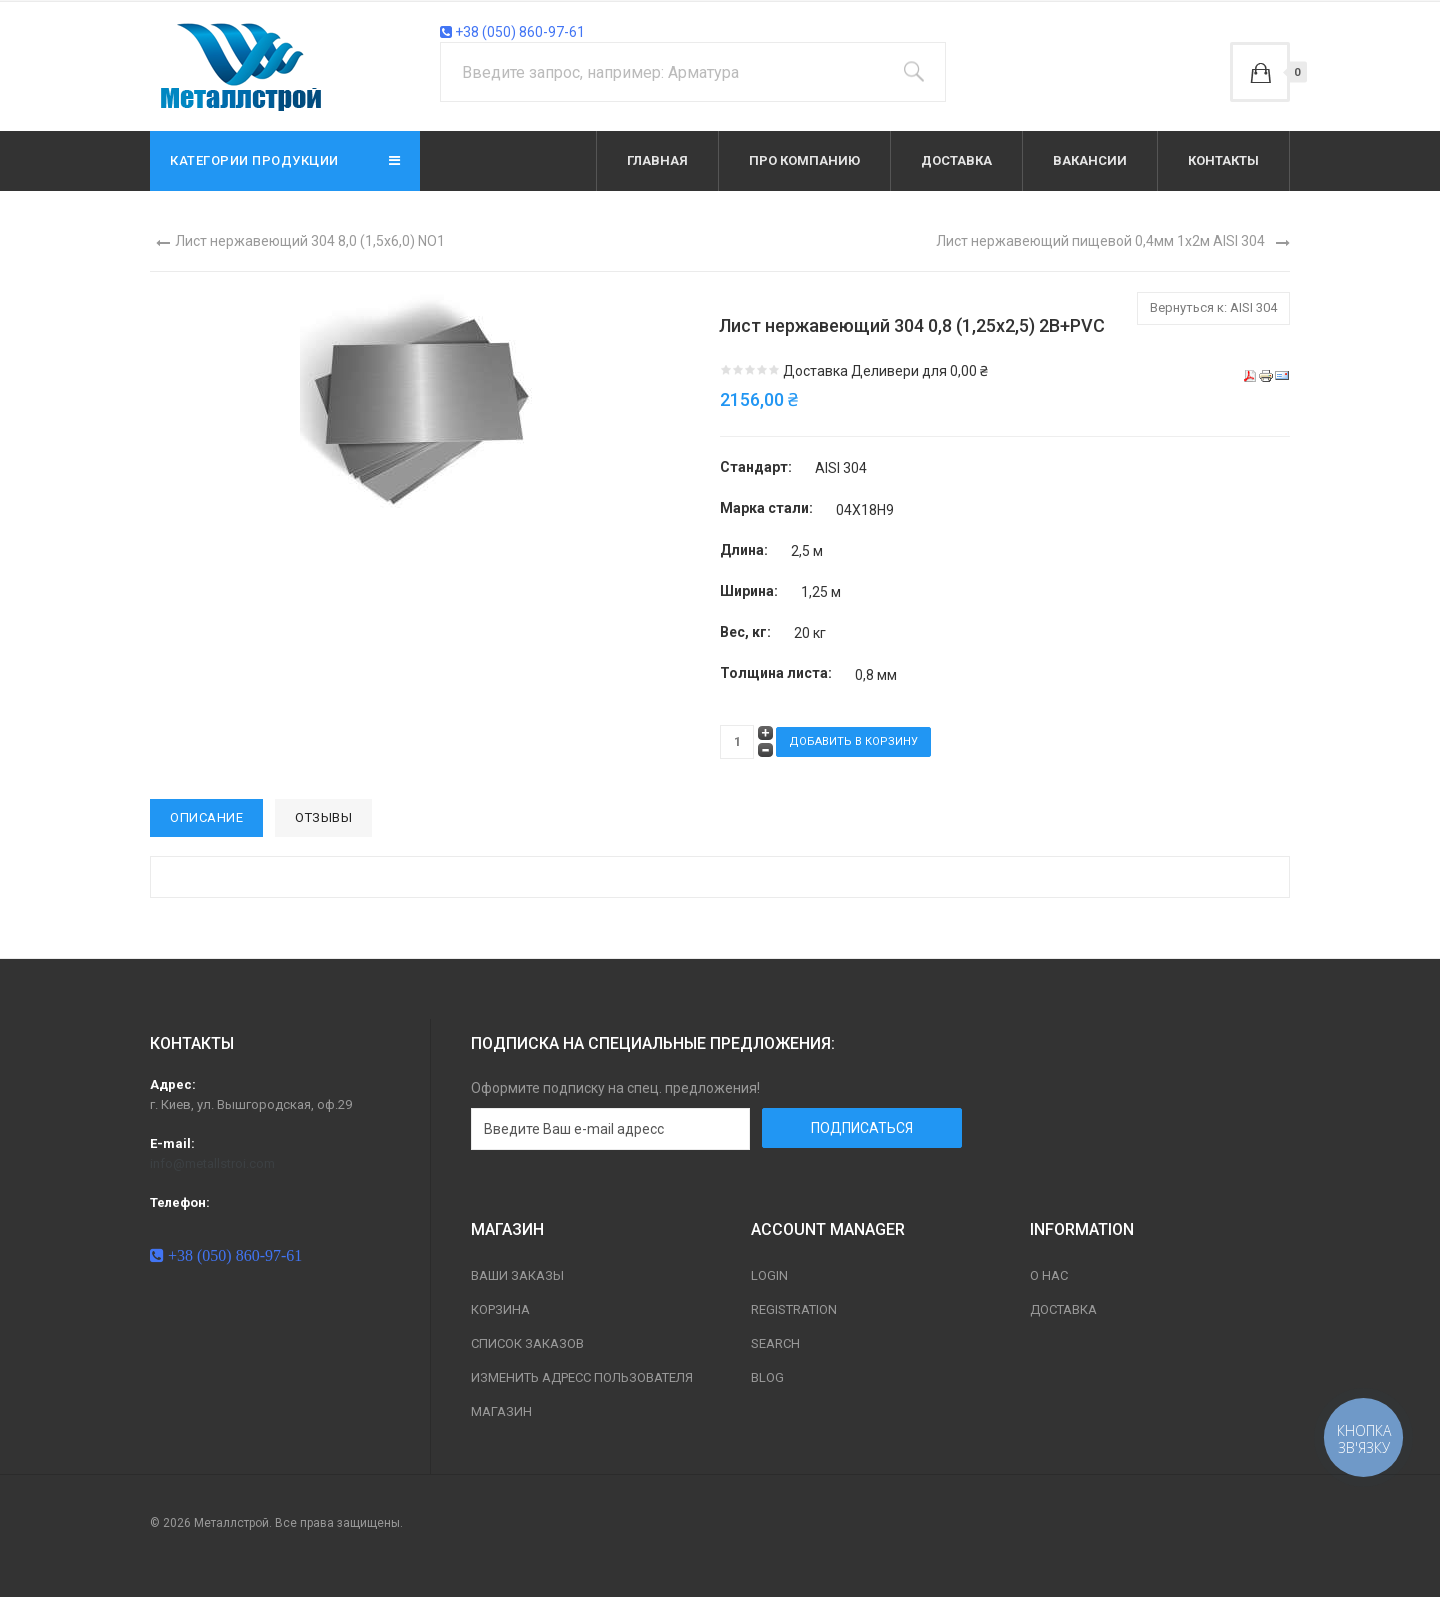  I want to click on Вакансии, so click(1090, 160).